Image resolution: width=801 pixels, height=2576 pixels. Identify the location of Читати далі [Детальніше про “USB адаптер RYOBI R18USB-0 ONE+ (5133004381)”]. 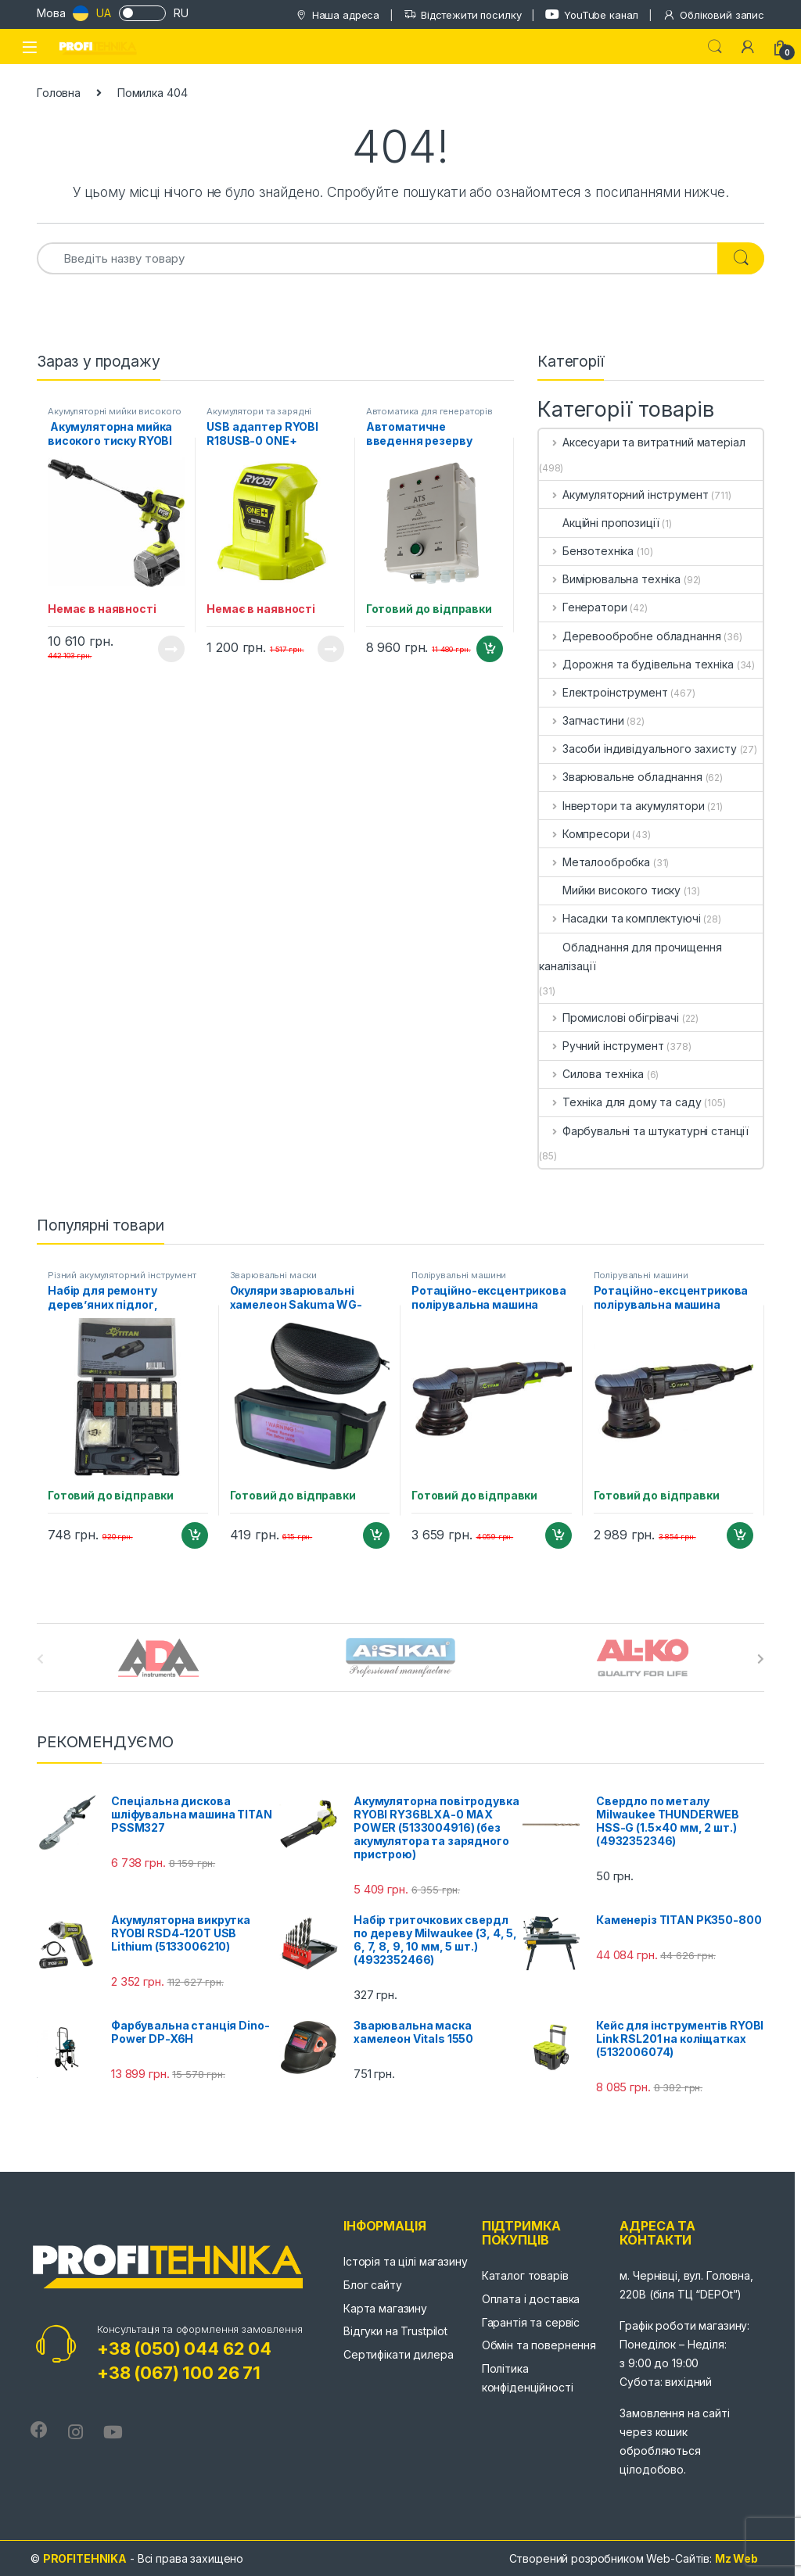
(331, 649).